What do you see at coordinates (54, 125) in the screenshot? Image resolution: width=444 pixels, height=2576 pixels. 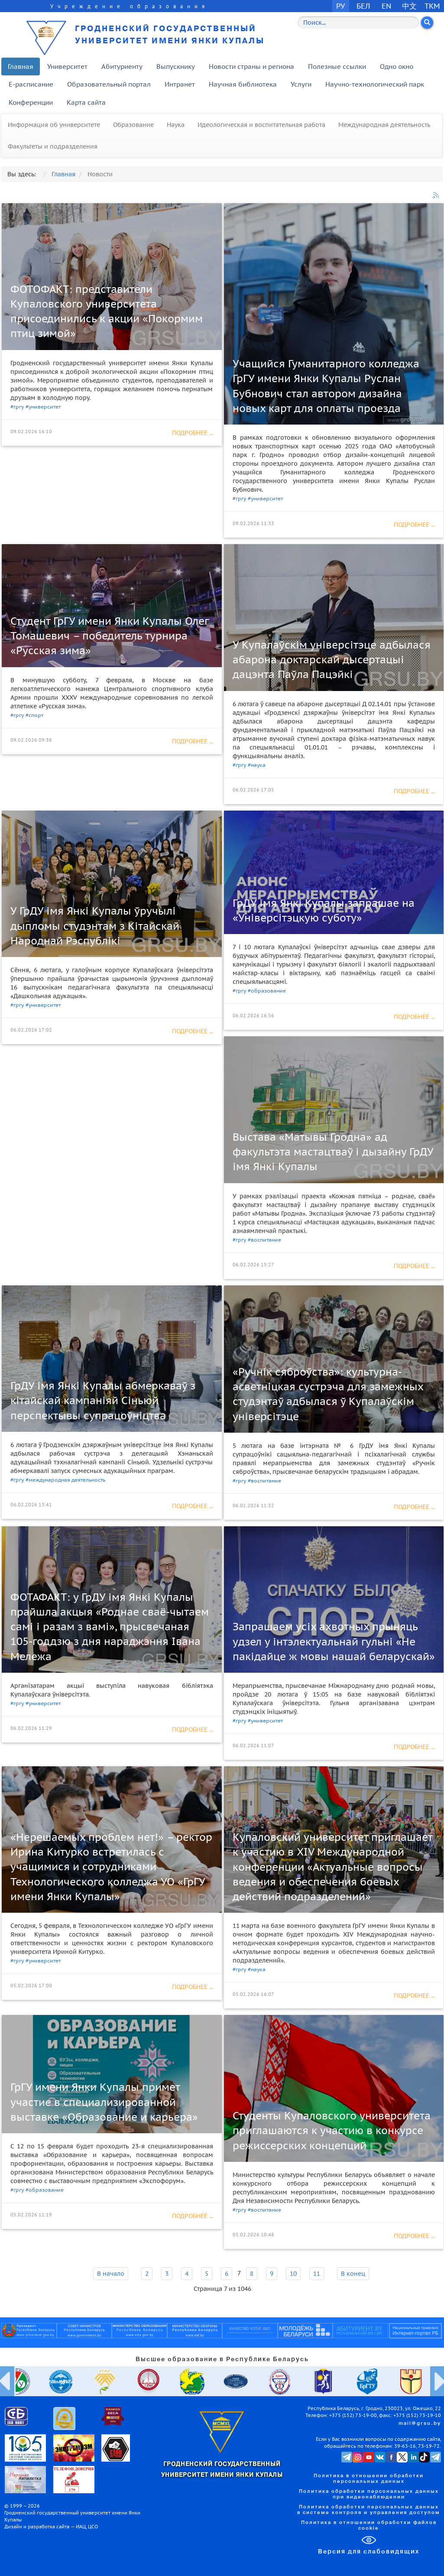 I see `Информация об университете` at bounding box center [54, 125].